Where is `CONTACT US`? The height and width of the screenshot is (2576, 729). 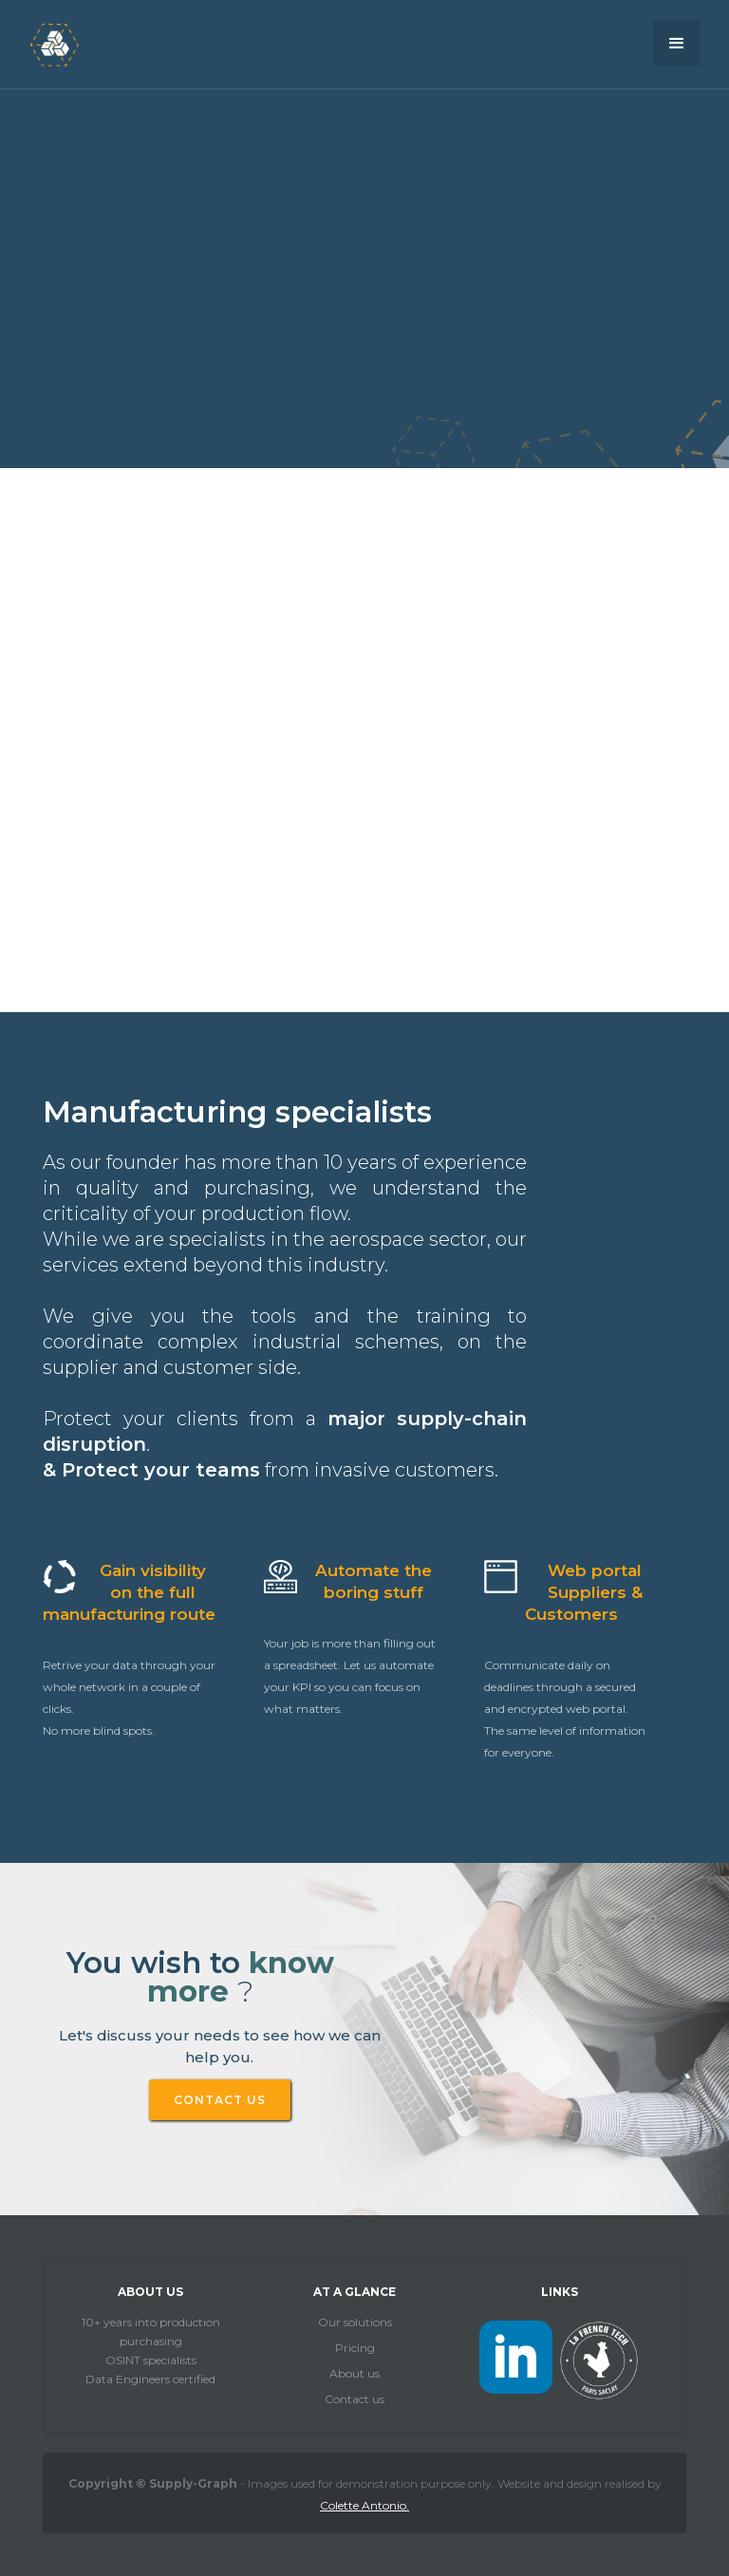 CONTACT US is located at coordinates (220, 2100).